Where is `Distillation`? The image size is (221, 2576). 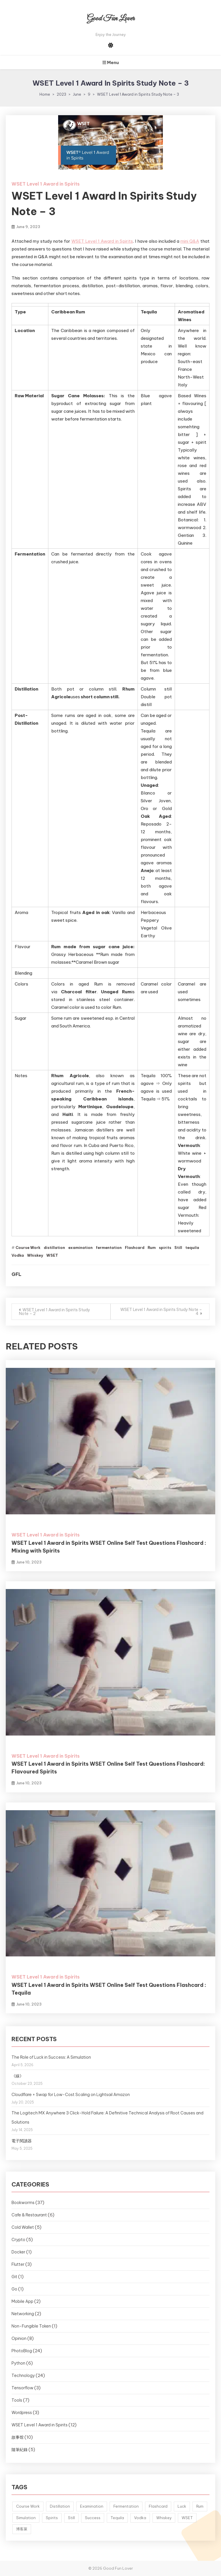 Distillation is located at coordinates (60, 2506).